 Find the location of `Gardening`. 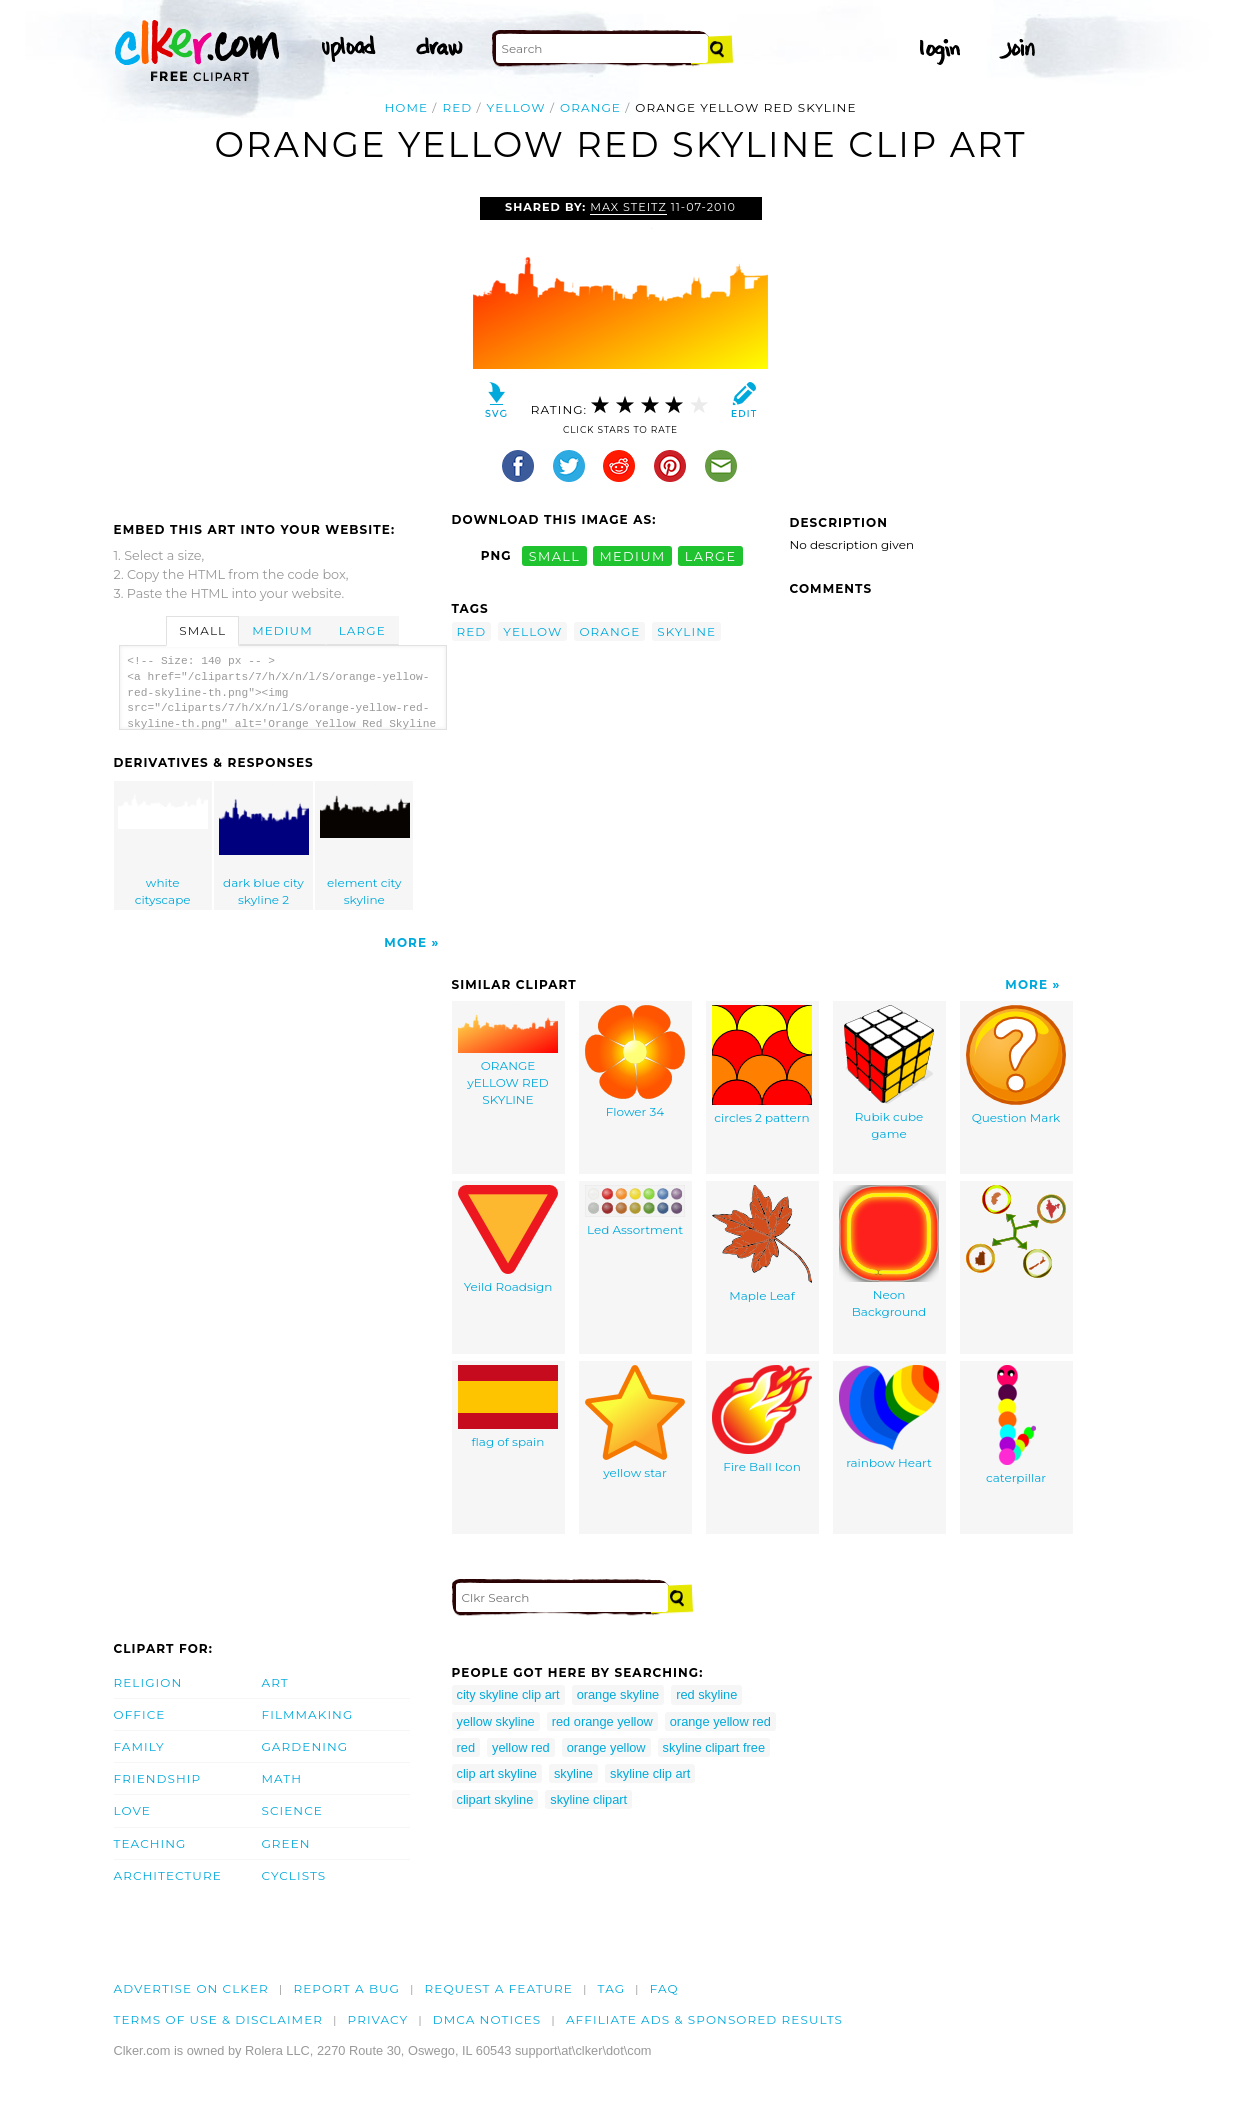

Gardening is located at coordinates (305, 1746).